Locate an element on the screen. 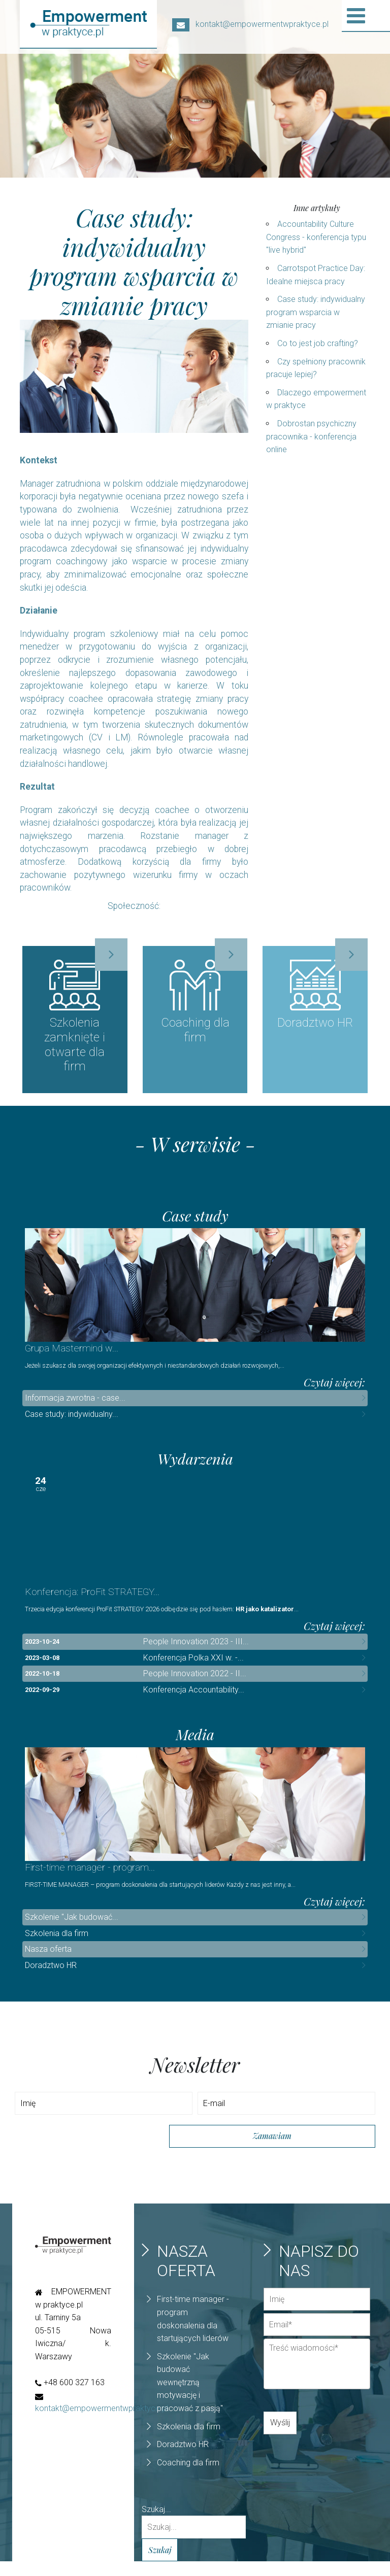 The height and width of the screenshot is (2576, 390). Grupa Mastermind w... is located at coordinates (71, 1356).